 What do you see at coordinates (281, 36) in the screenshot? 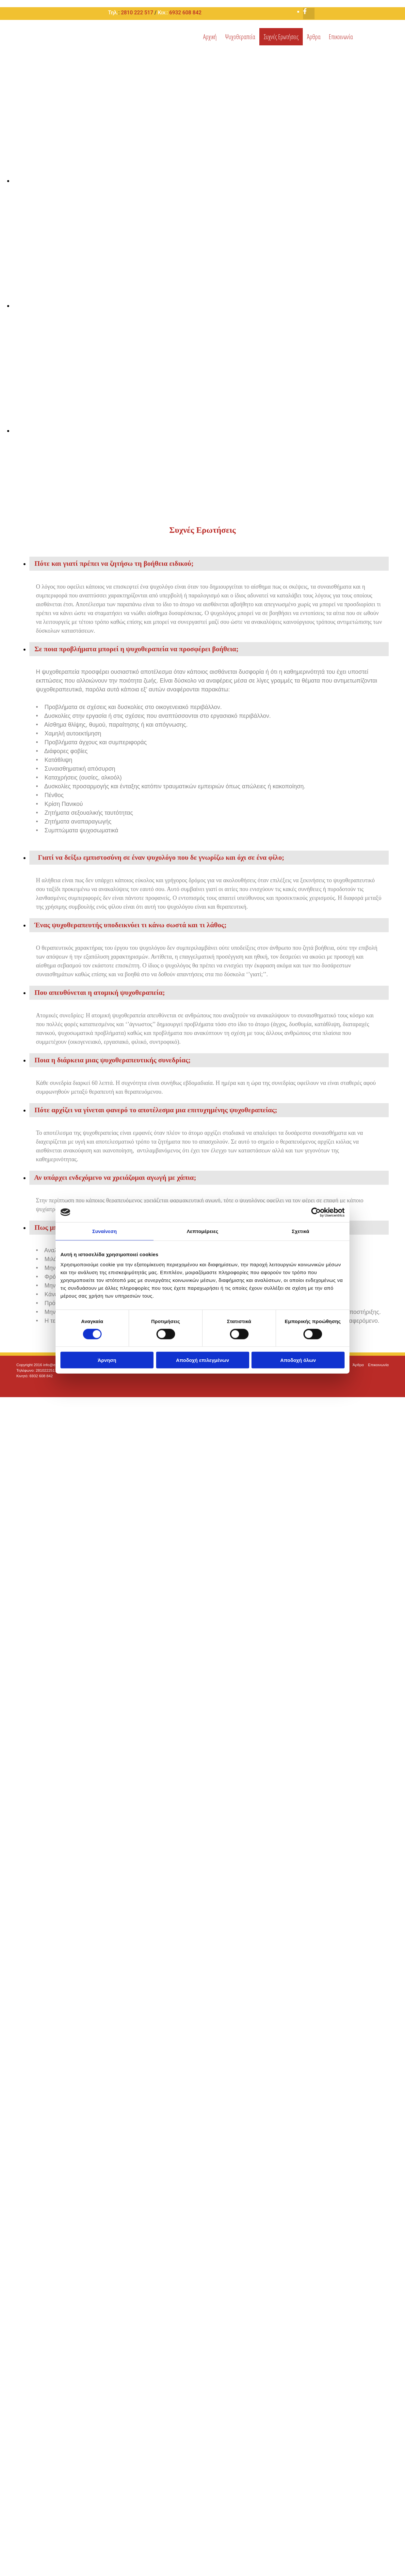
I see `Συχνές Ερωτήσεις` at bounding box center [281, 36].